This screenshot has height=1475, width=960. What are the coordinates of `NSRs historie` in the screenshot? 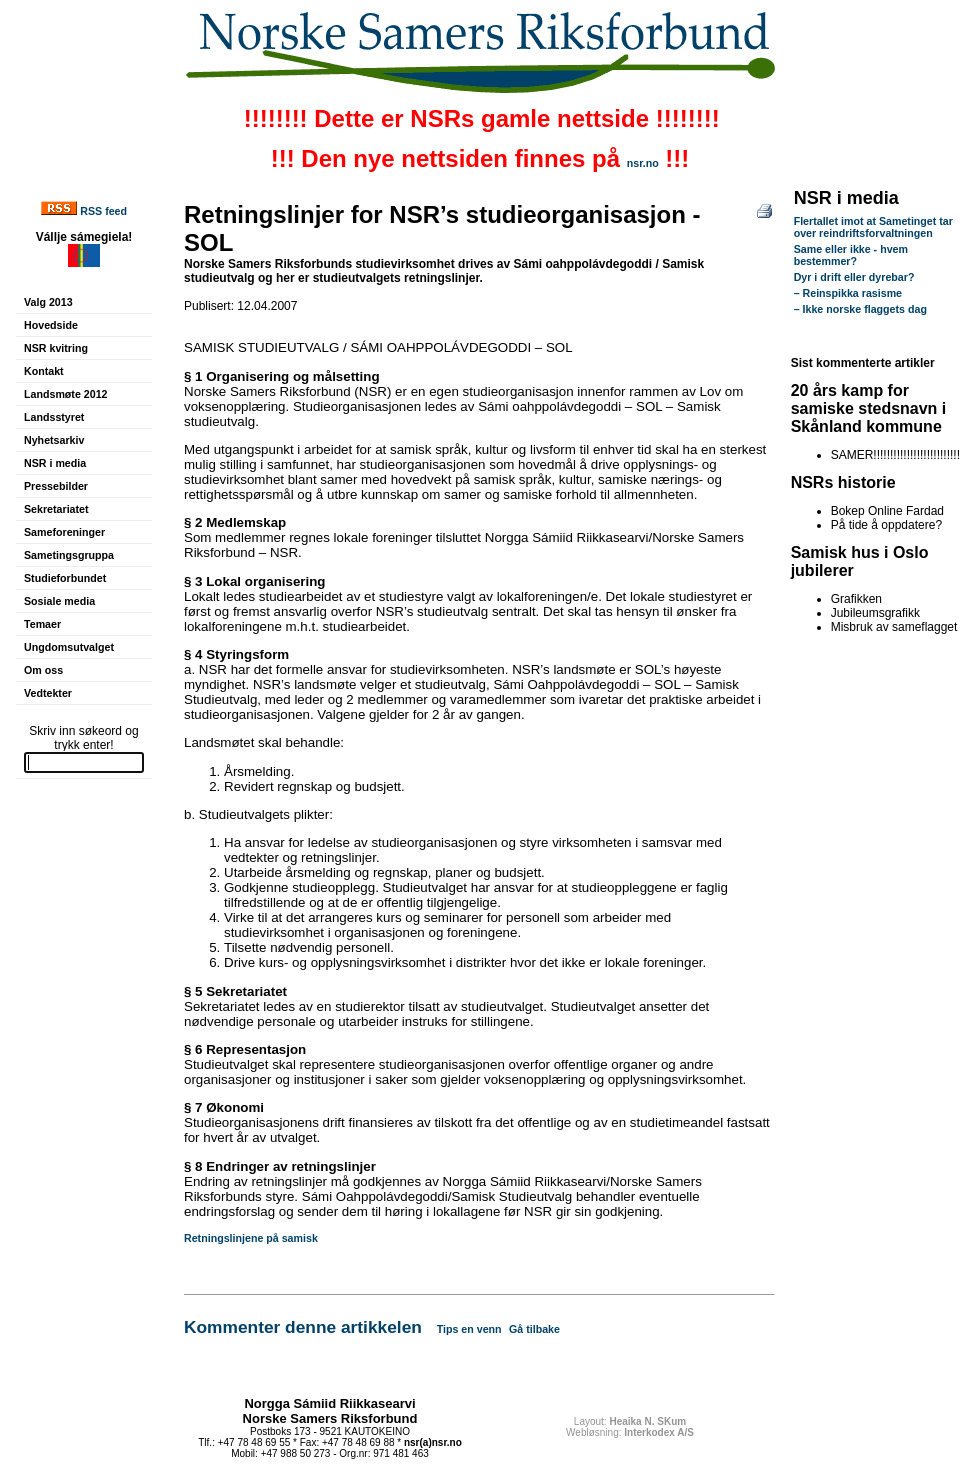 It's located at (843, 482).